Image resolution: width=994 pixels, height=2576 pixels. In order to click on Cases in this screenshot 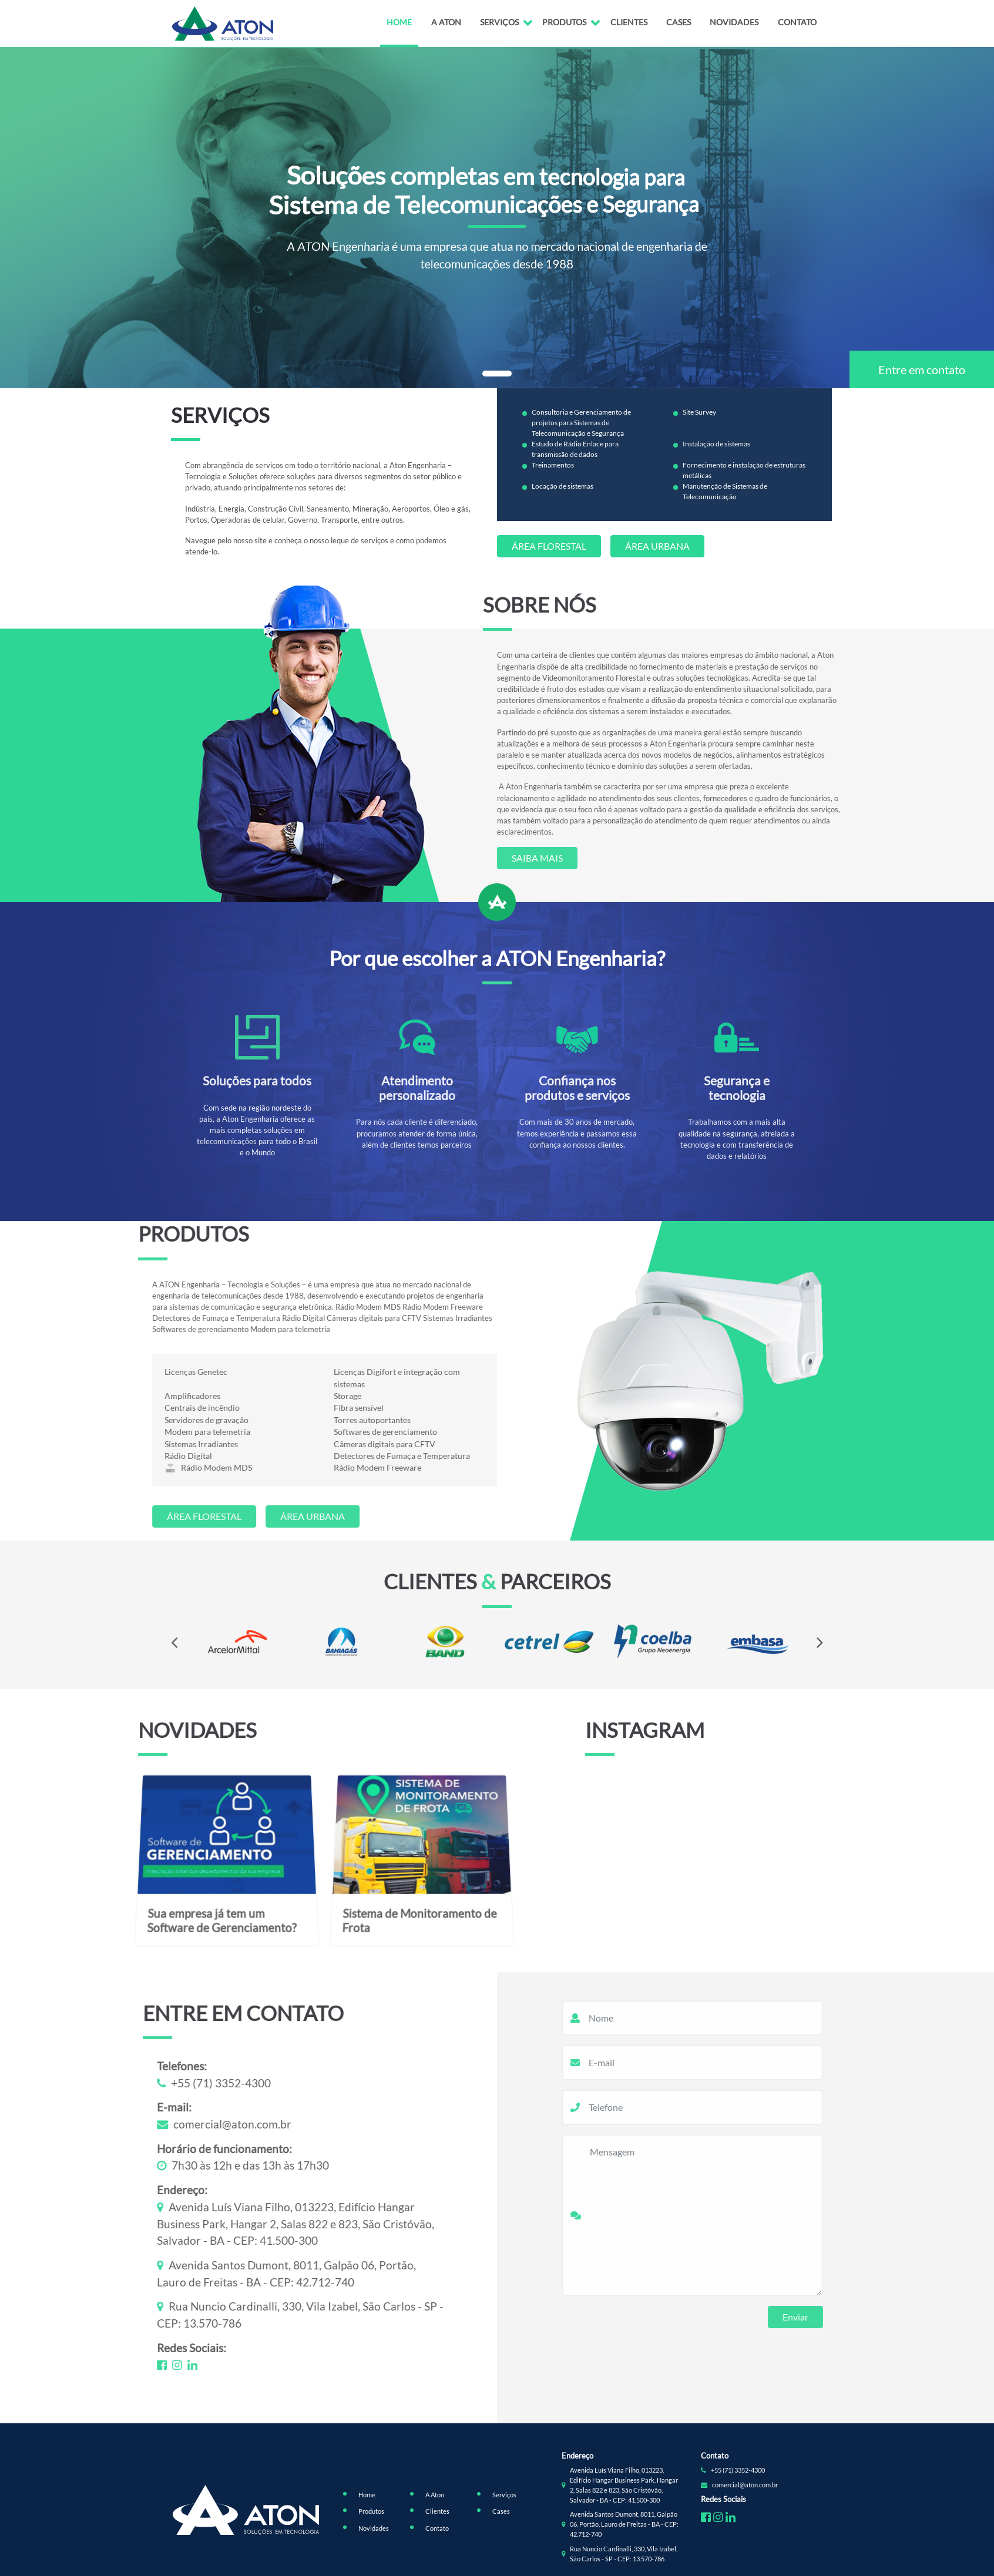, I will do `click(678, 22)`.